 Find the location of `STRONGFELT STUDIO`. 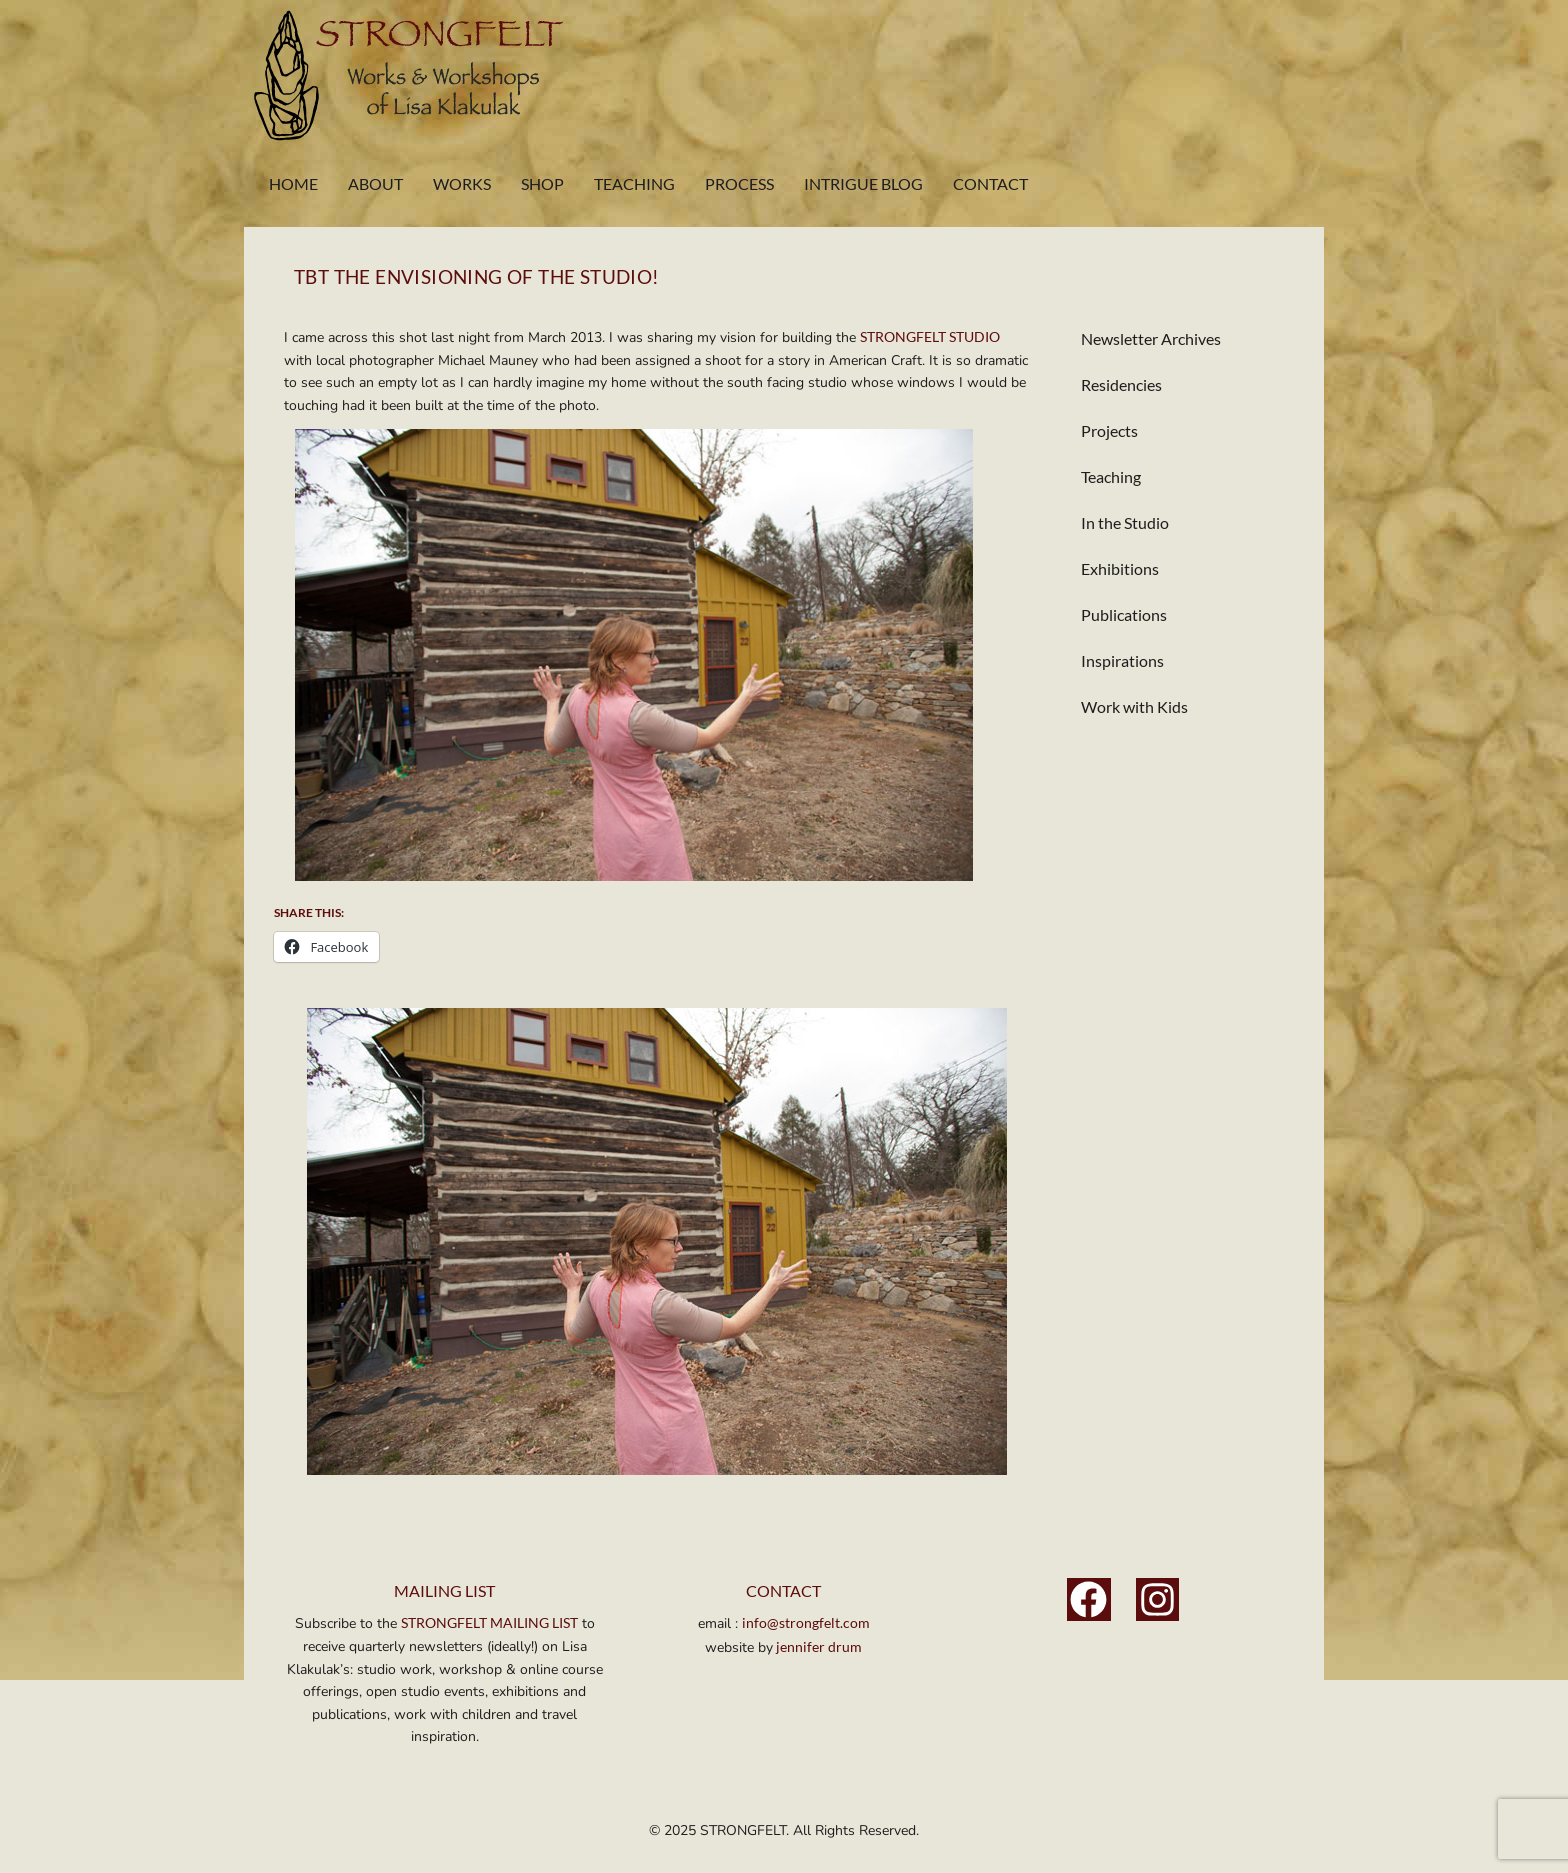

STRONGFELT STUDIO is located at coordinates (930, 336).